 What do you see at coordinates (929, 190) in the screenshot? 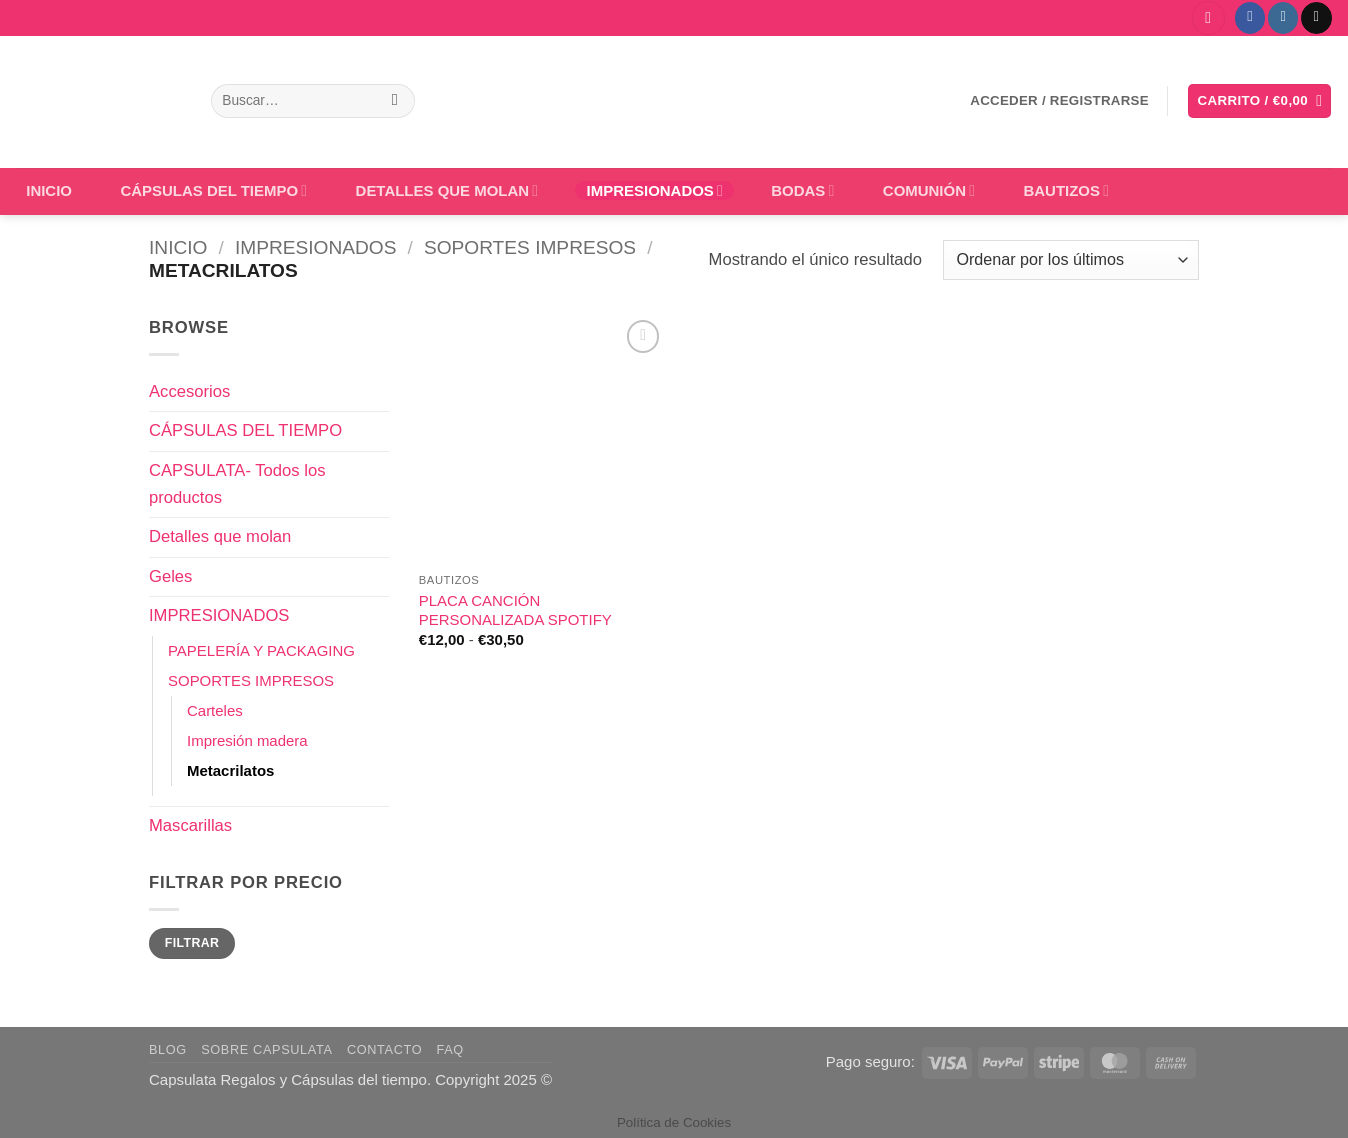
I see `COMUNIÓN` at bounding box center [929, 190].